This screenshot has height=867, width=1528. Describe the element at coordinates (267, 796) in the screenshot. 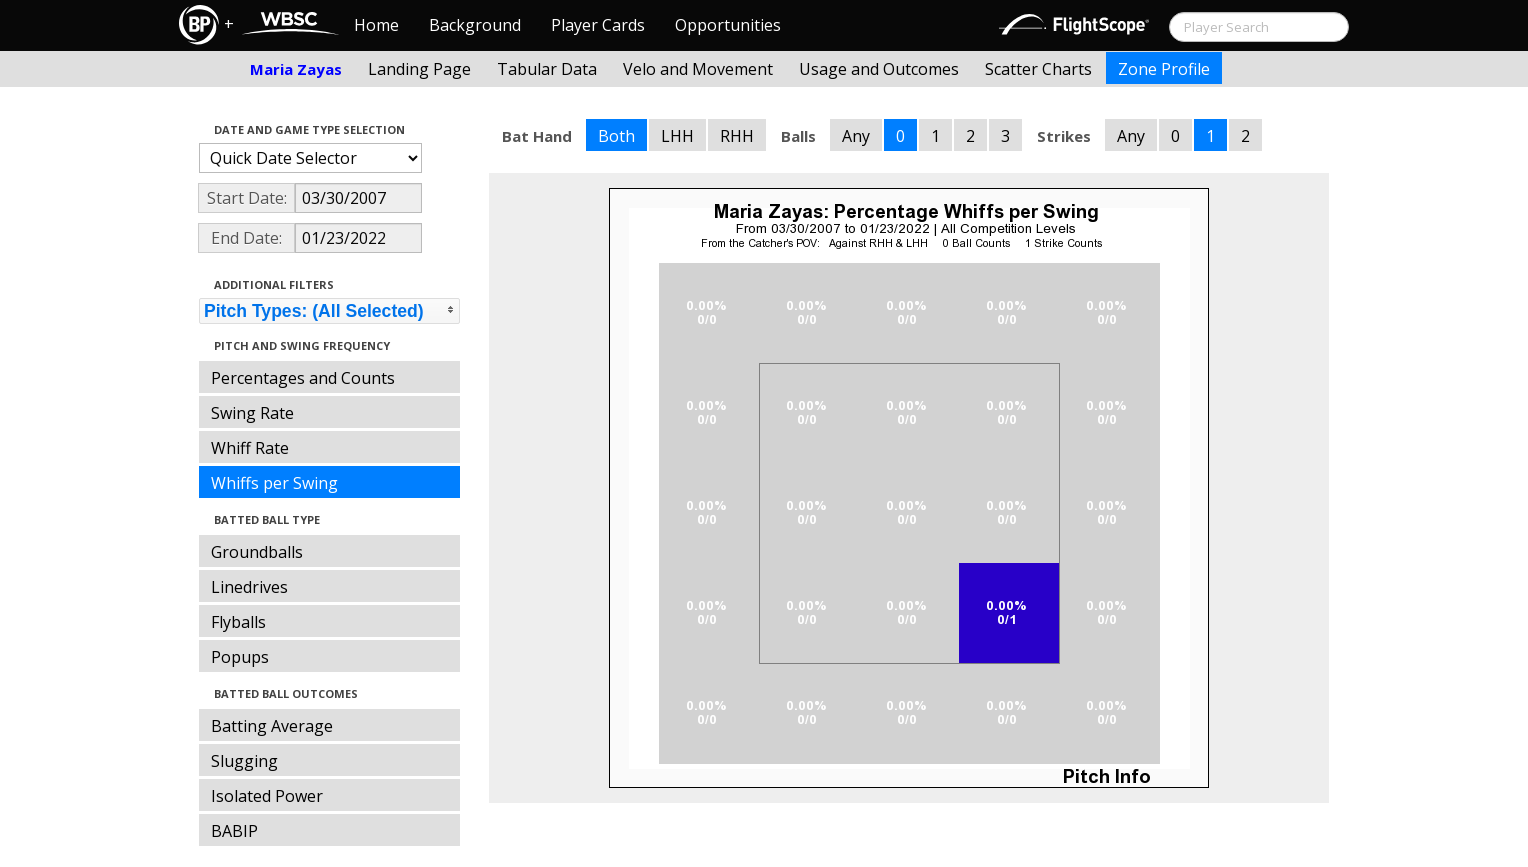

I see `Isolated Power` at that location.